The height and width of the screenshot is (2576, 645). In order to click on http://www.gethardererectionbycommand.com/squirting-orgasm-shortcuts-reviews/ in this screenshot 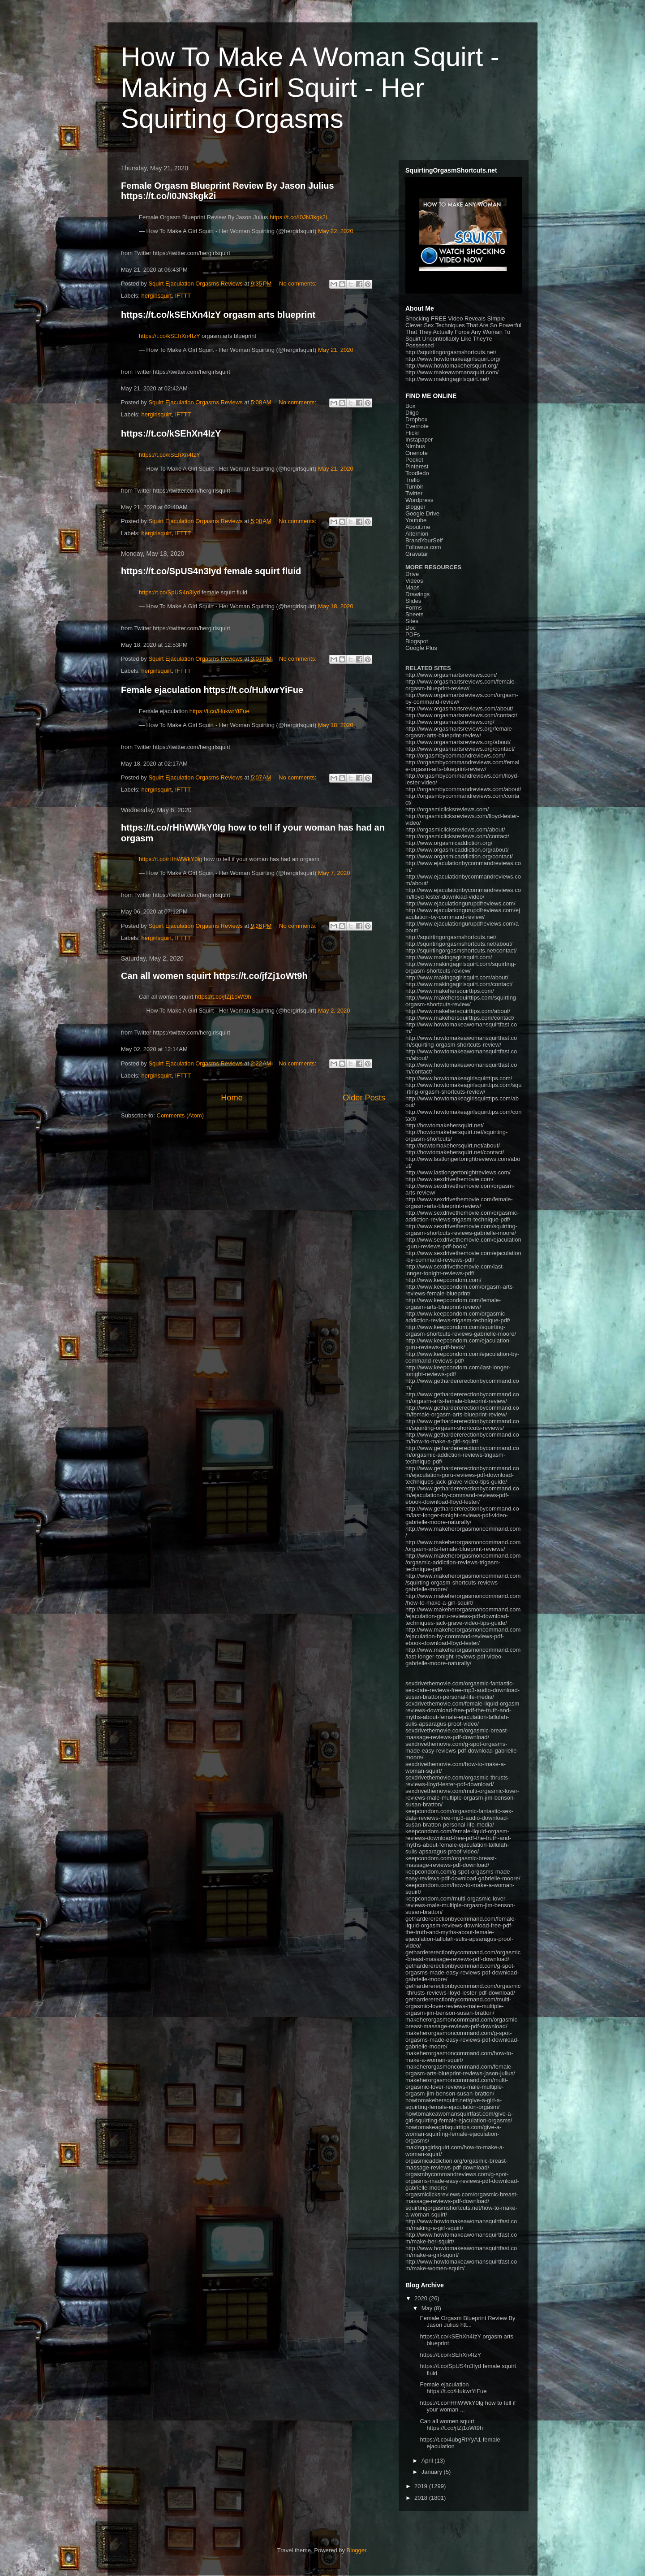, I will do `click(462, 1424)`.